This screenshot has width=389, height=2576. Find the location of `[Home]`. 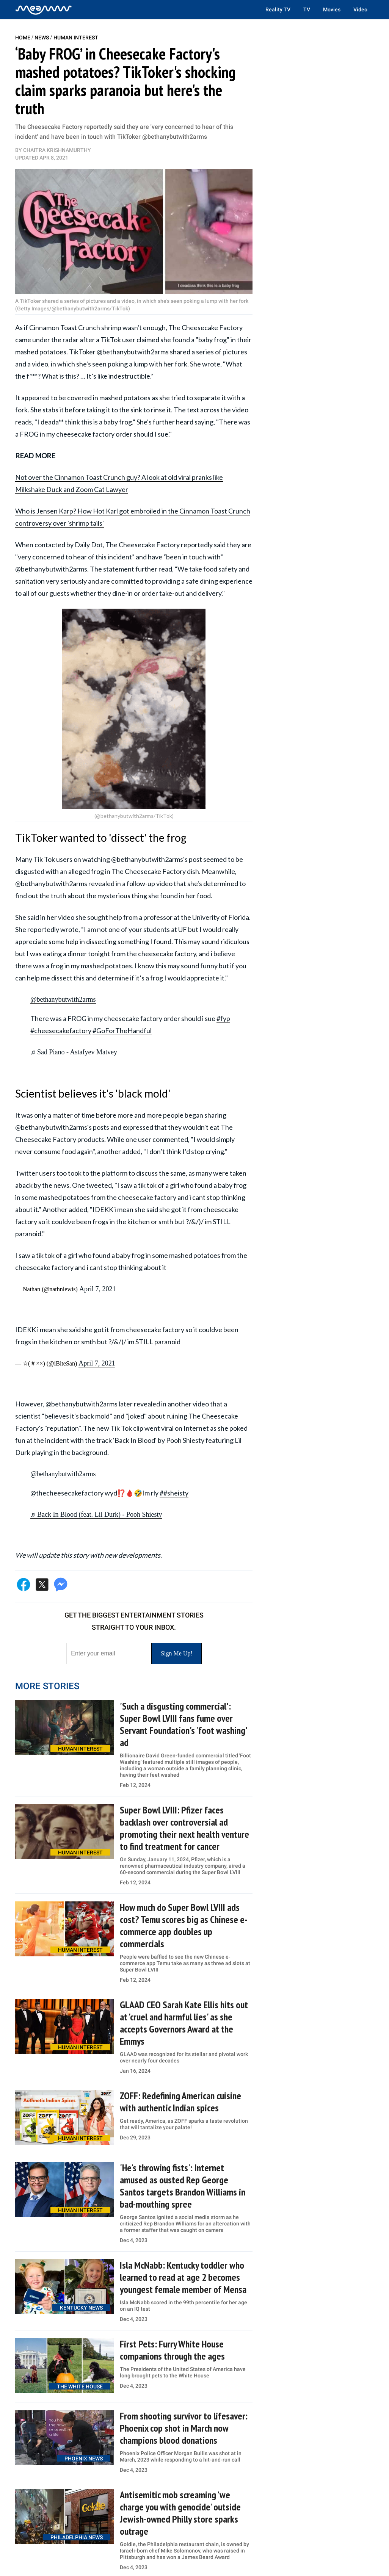

[Home] is located at coordinates (43, 9).